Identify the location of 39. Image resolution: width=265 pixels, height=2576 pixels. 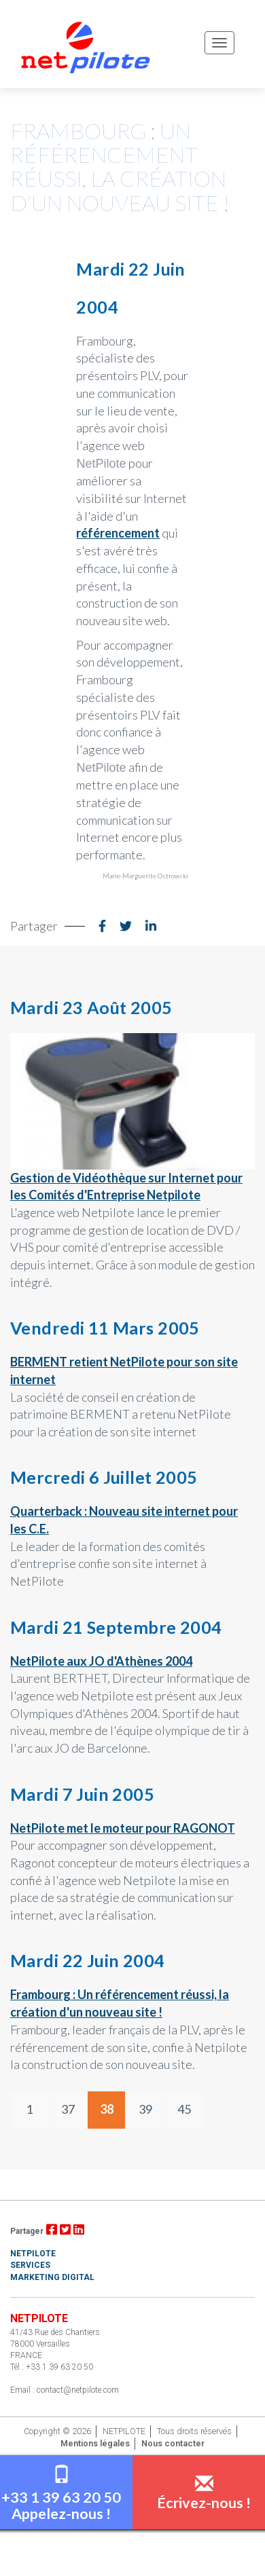
(145, 2109).